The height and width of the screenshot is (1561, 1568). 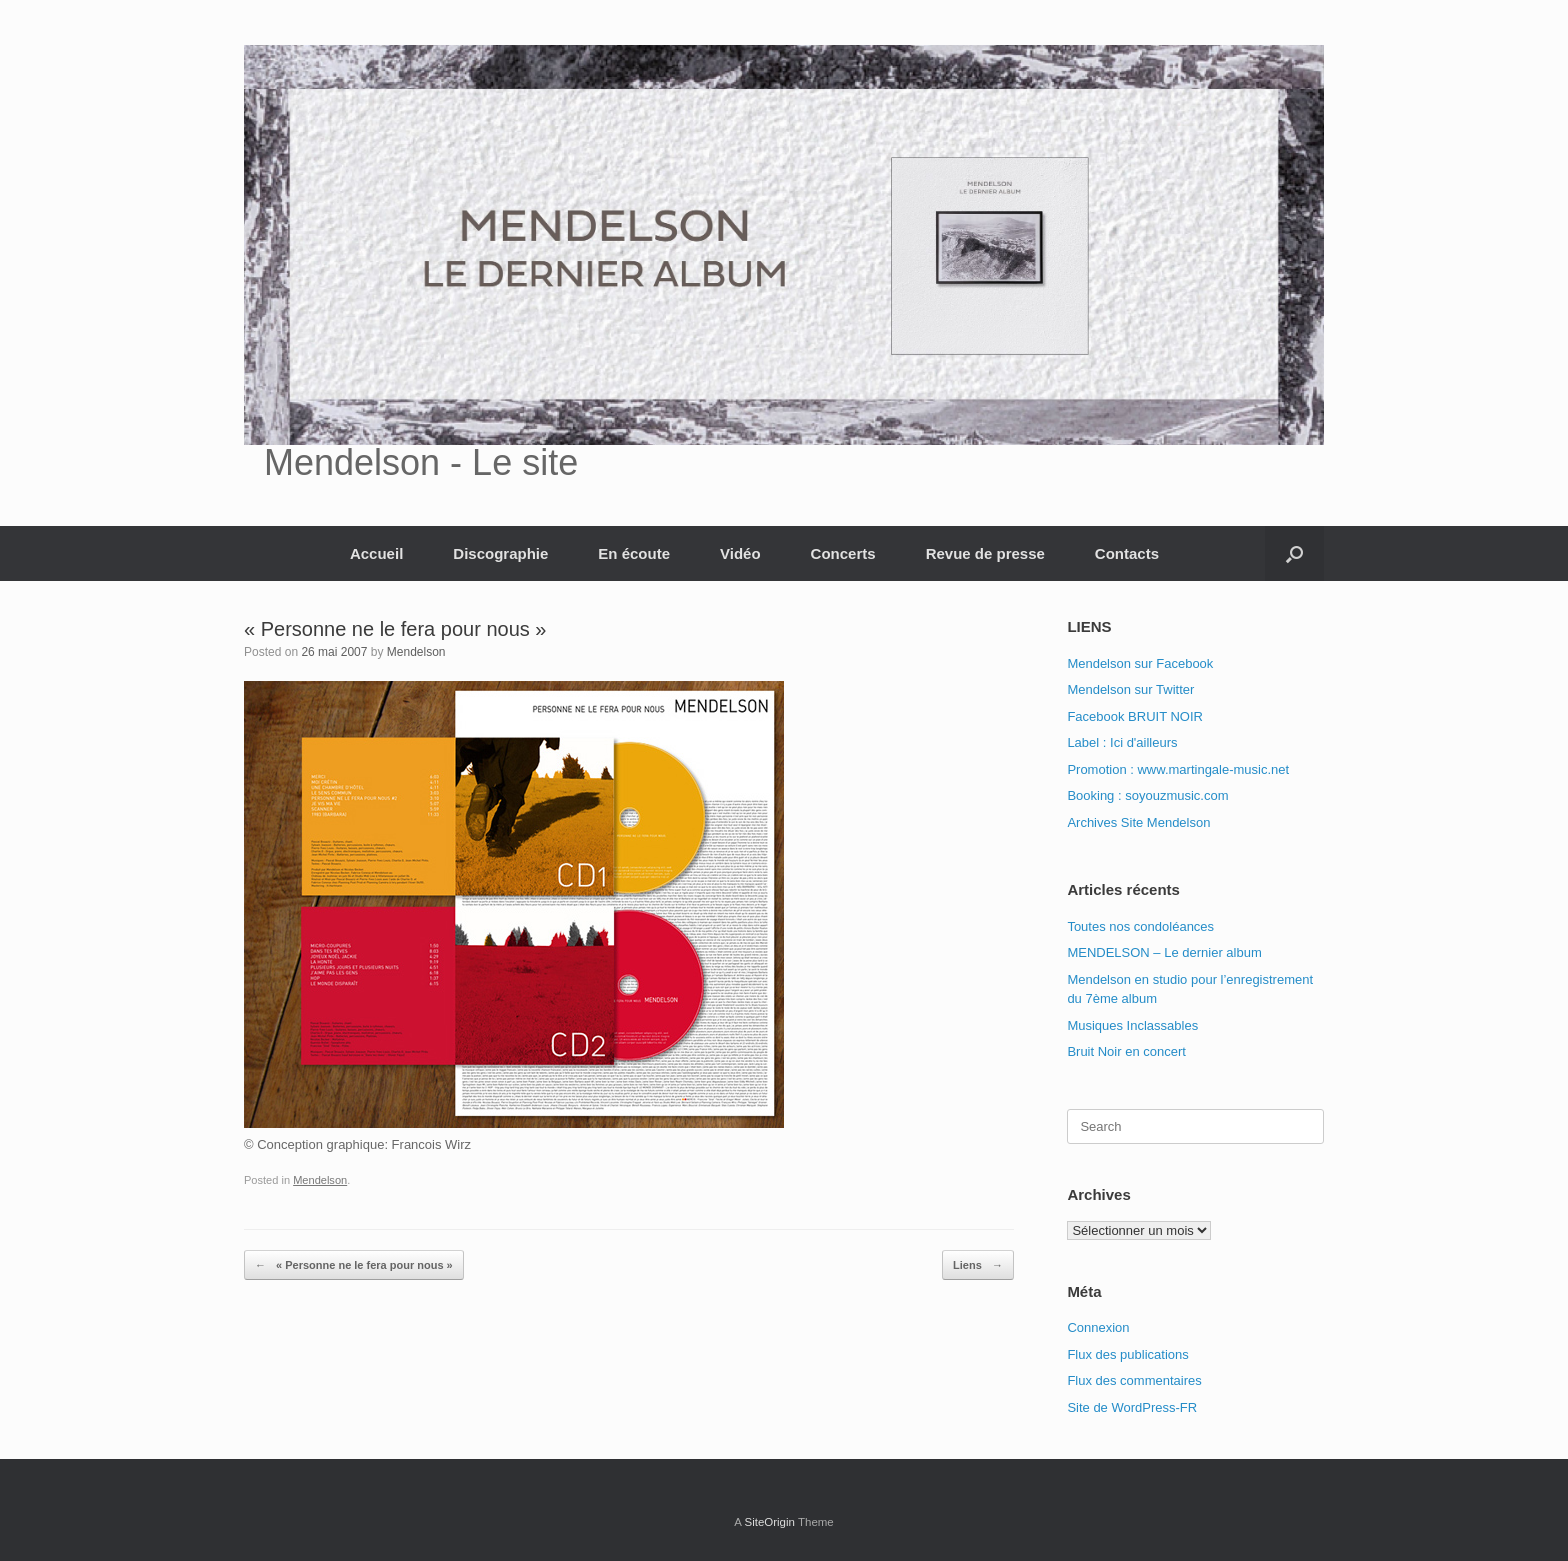 I want to click on Toutes nos condoléances, so click(x=1140, y=926).